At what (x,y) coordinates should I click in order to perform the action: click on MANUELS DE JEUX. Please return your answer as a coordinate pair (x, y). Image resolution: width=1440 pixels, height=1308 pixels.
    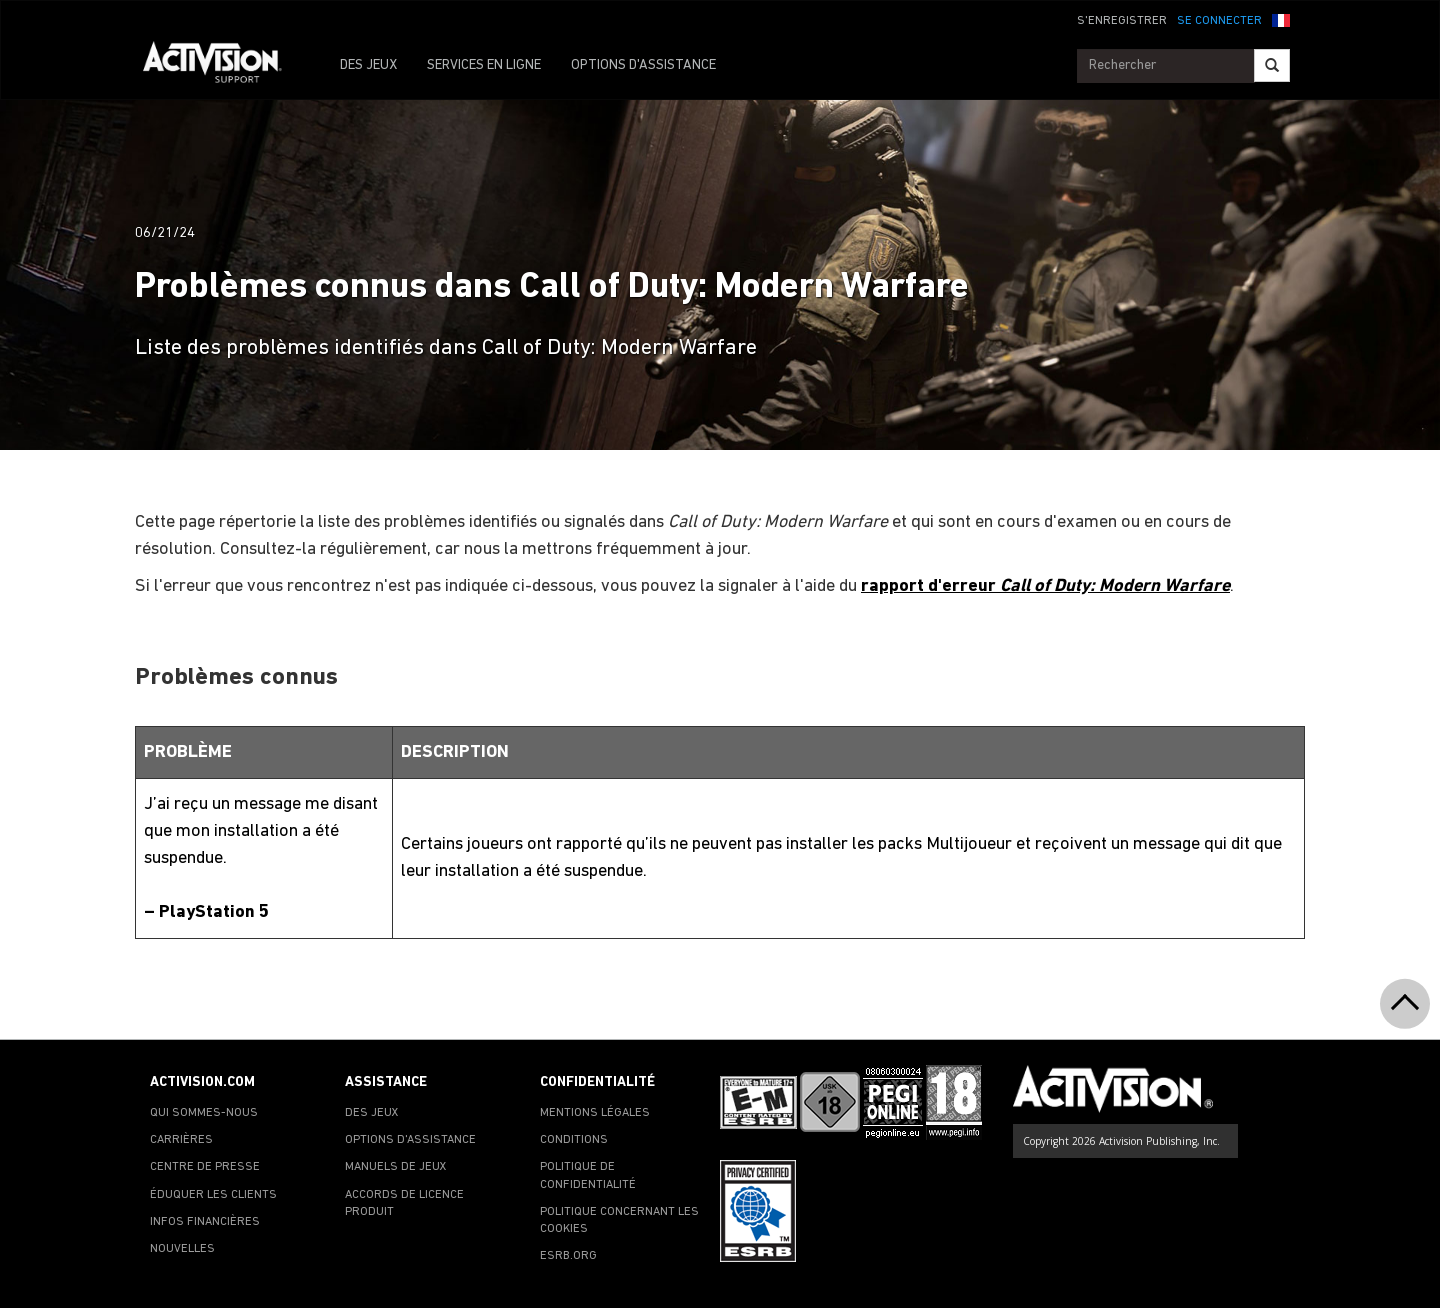
    Looking at the image, I should click on (396, 1167).